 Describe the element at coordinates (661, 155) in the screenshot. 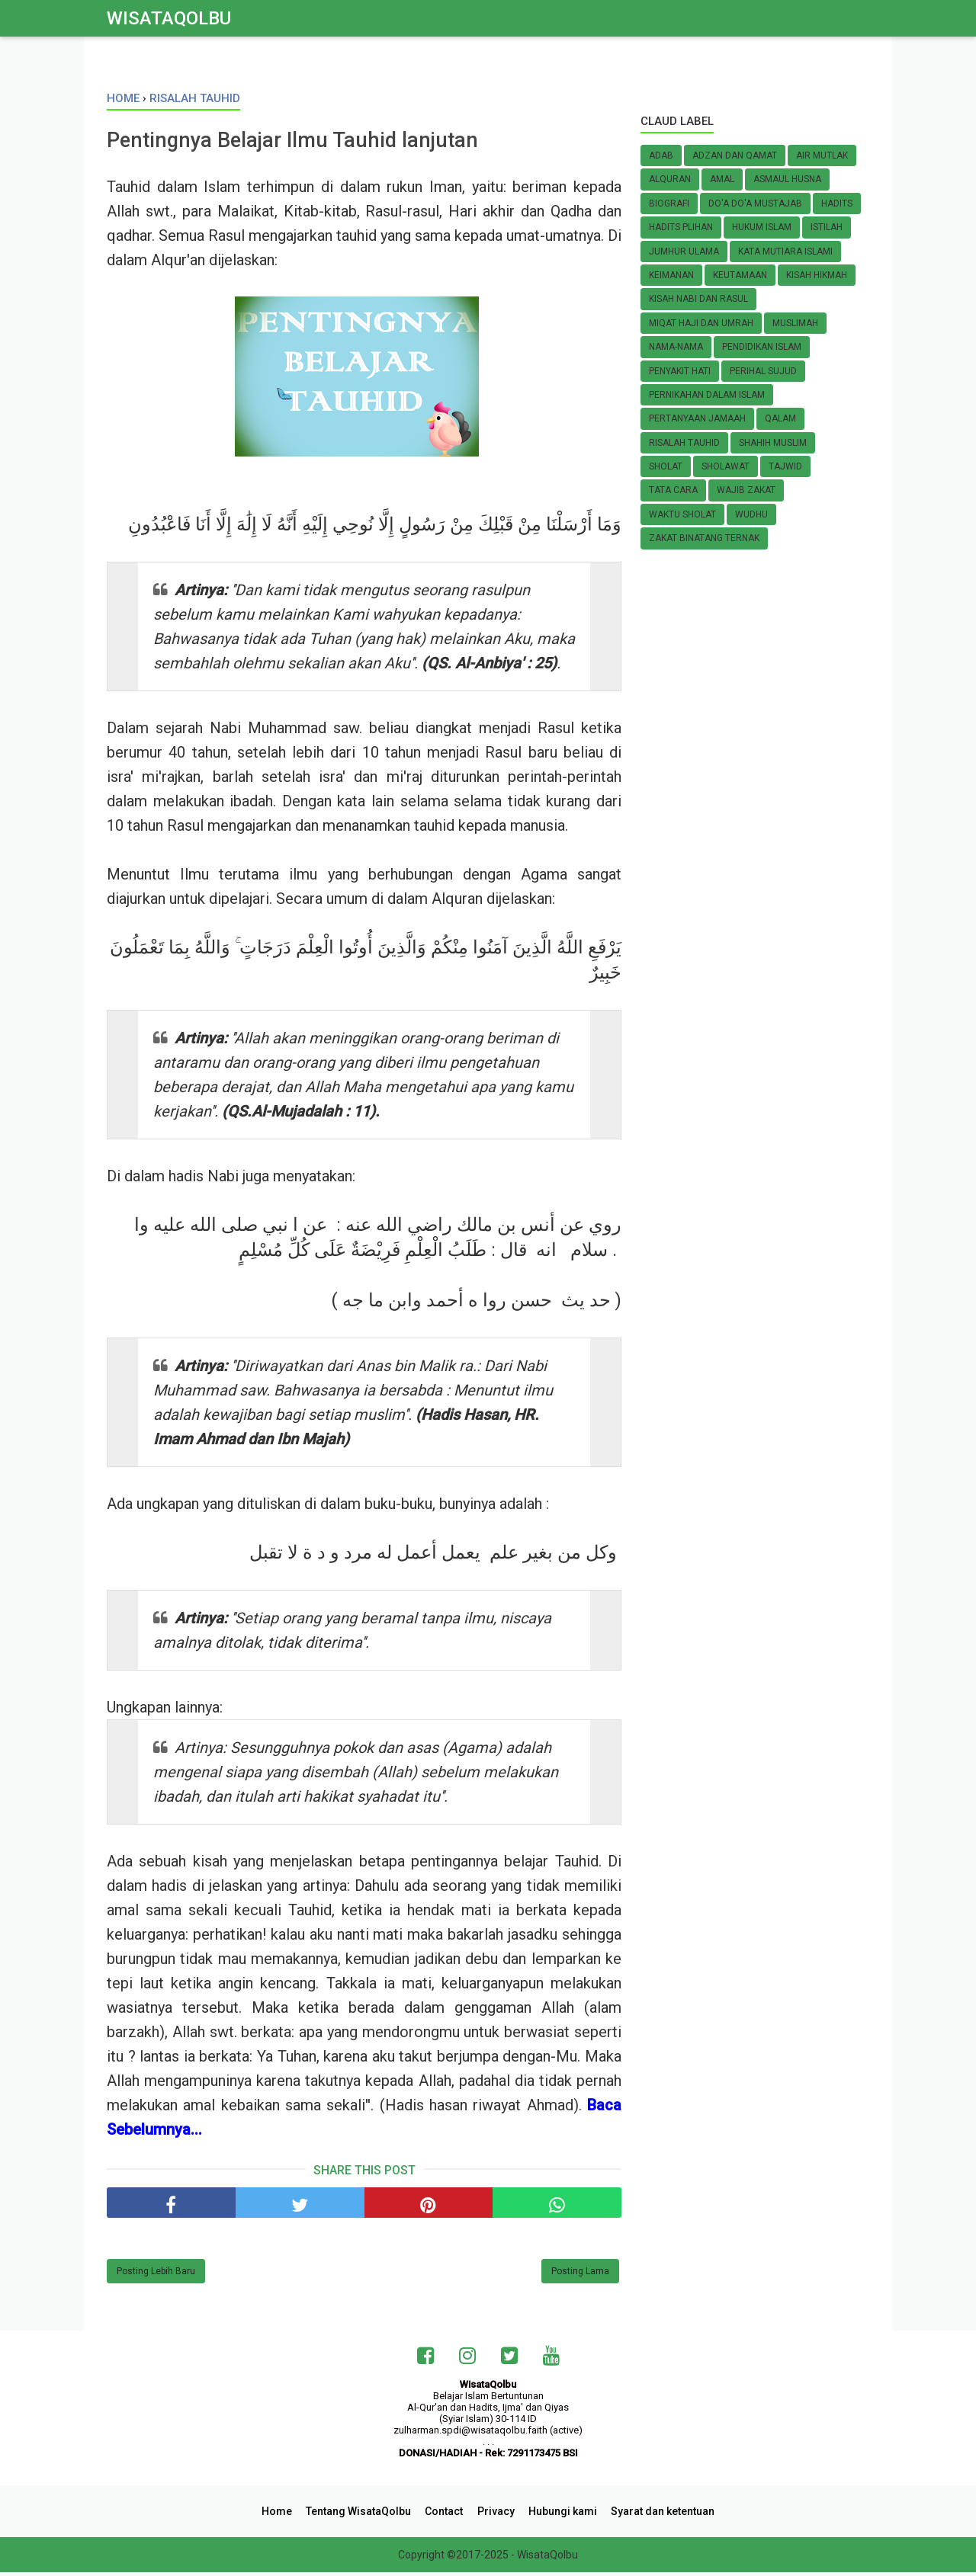

I see `Adab` at that location.